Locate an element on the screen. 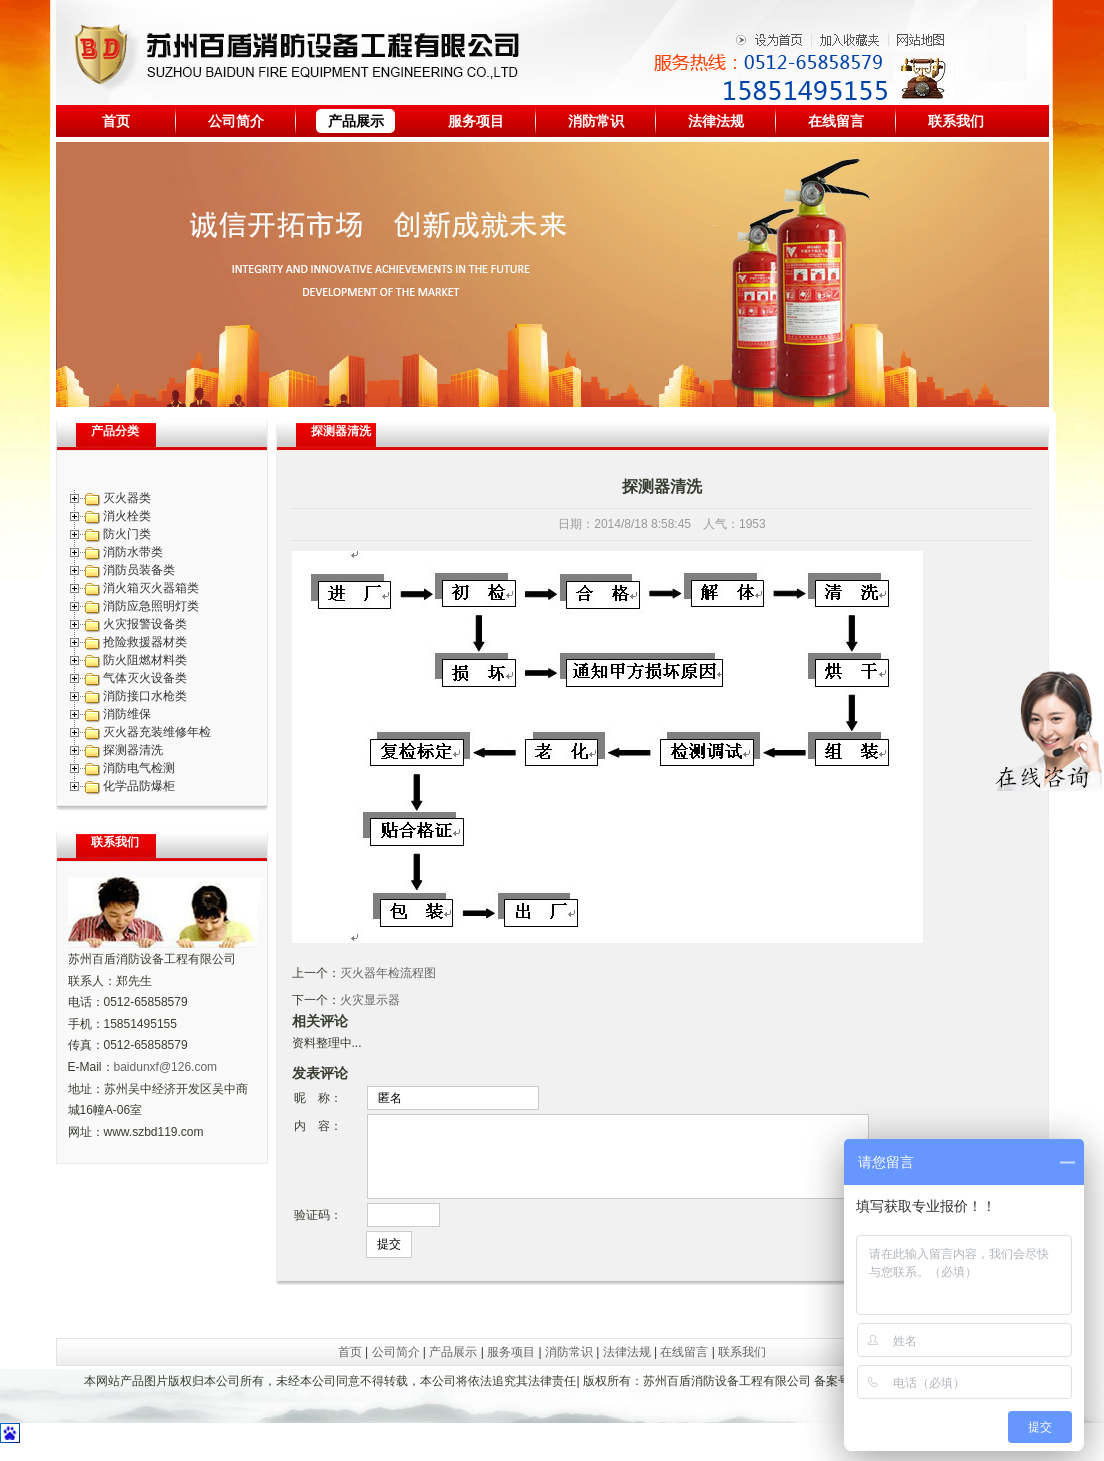 This screenshot has height=1461, width=1104. 联系我们 is located at coordinates (956, 121).